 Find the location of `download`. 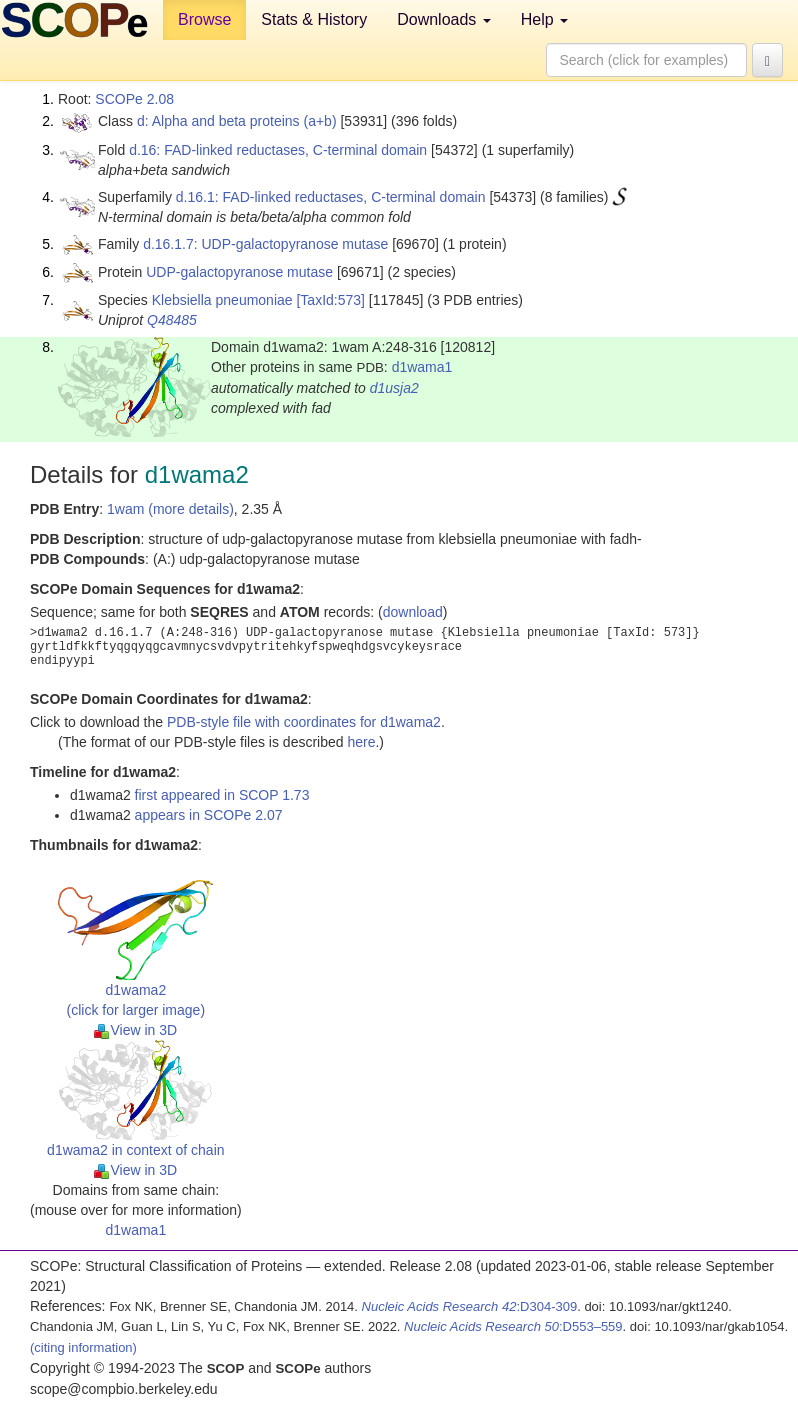

download is located at coordinates (413, 612).